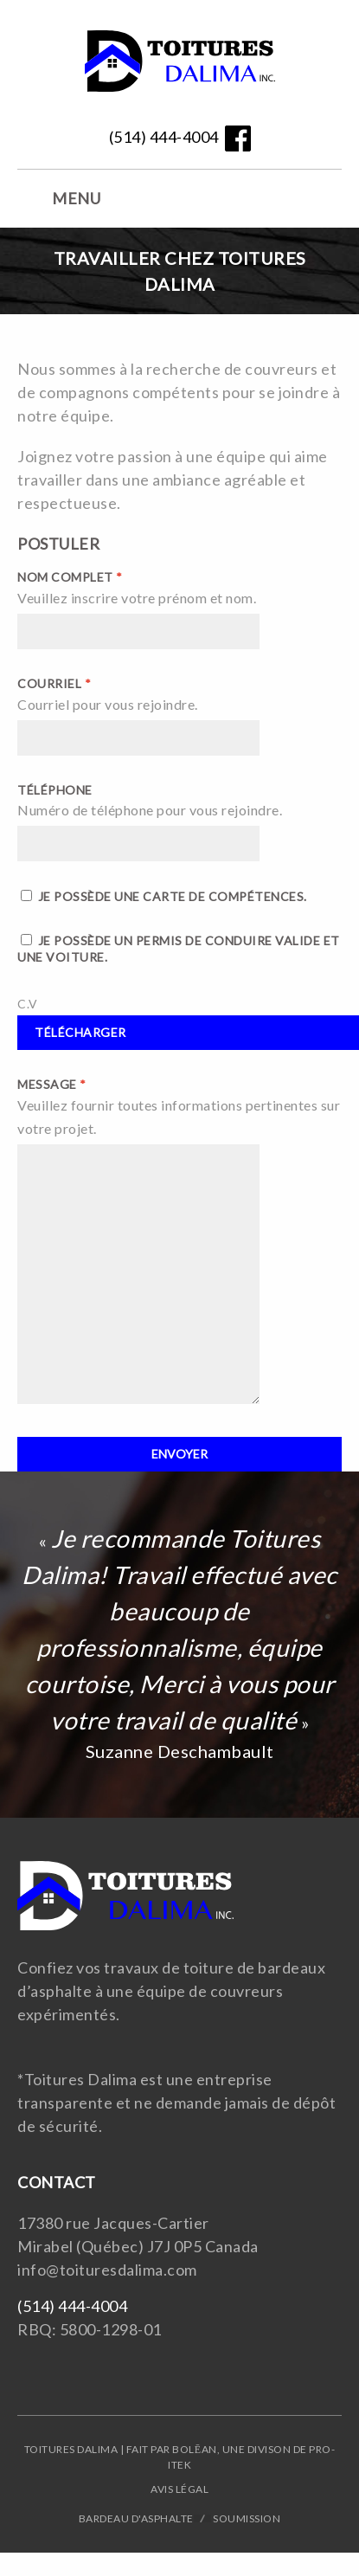  What do you see at coordinates (164, 136) in the screenshot?
I see `(514) 444-4004` at bounding box center [164, 136].